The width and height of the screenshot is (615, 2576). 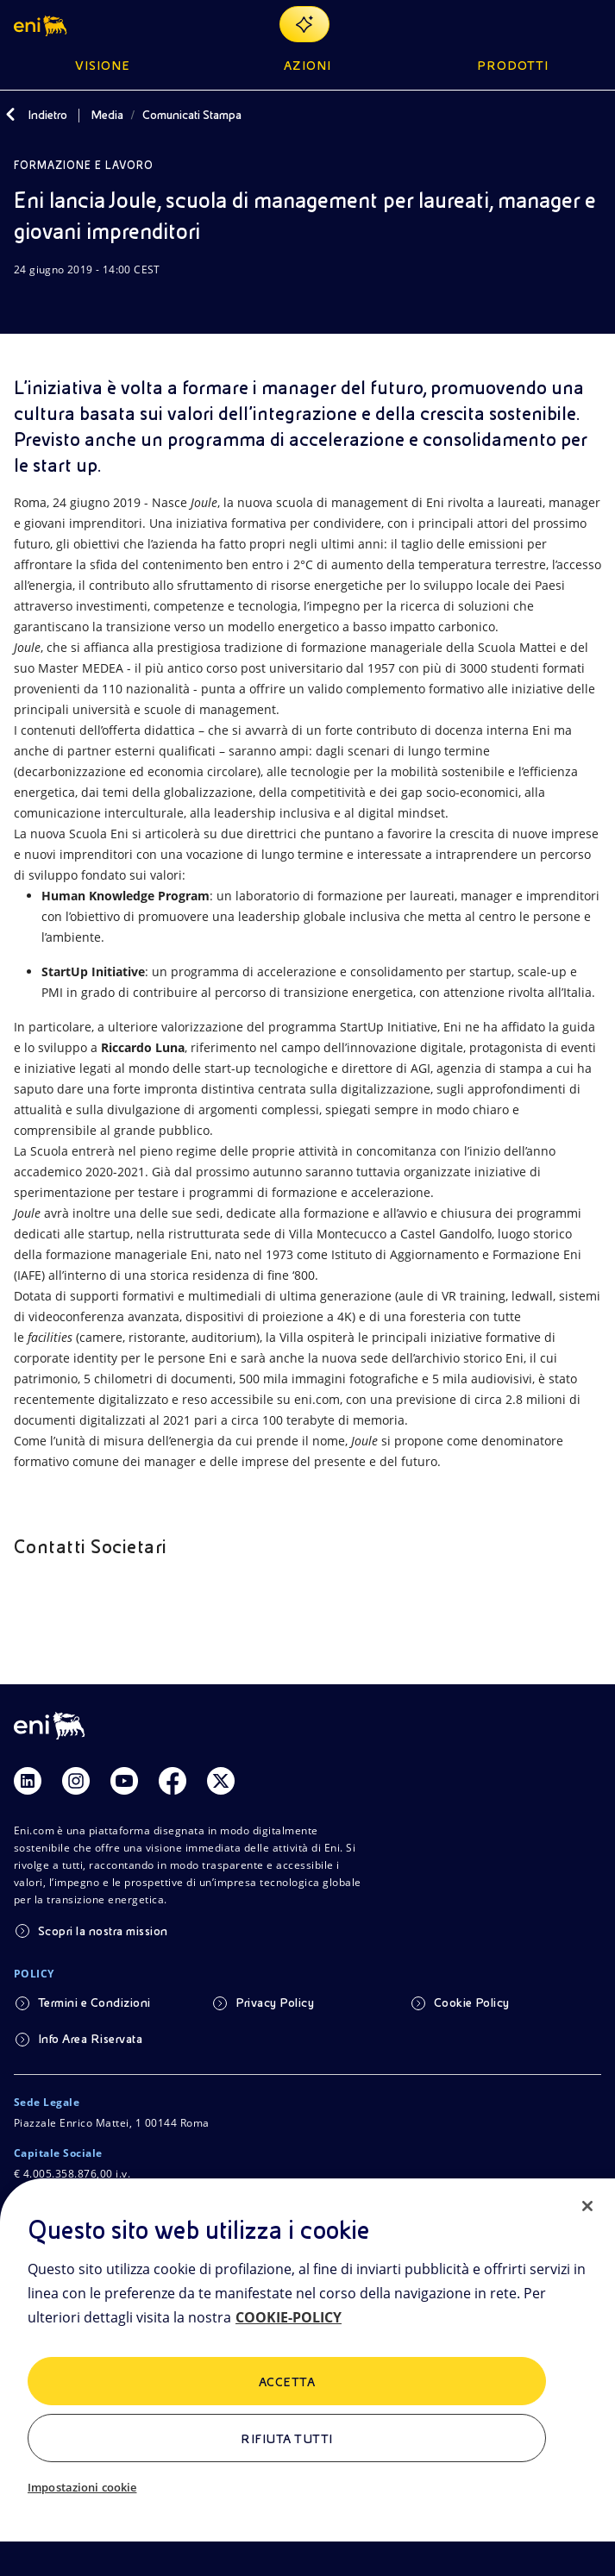 I want to click on [Link Twitter], so click(x=221, y=1781).